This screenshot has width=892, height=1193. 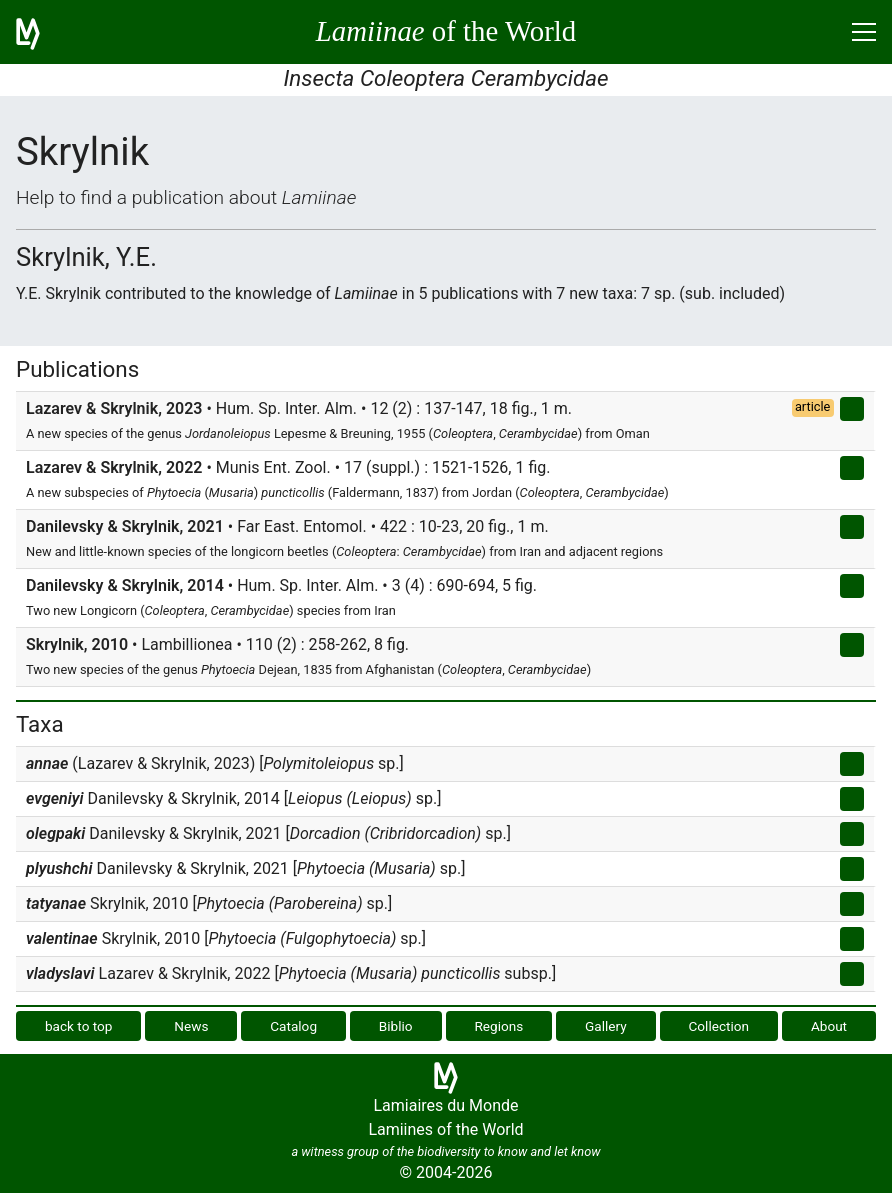 What do you see at coordinates (293, 1026) in the screenshot?
I see `Catalog` at bounding box center [293, 1026].